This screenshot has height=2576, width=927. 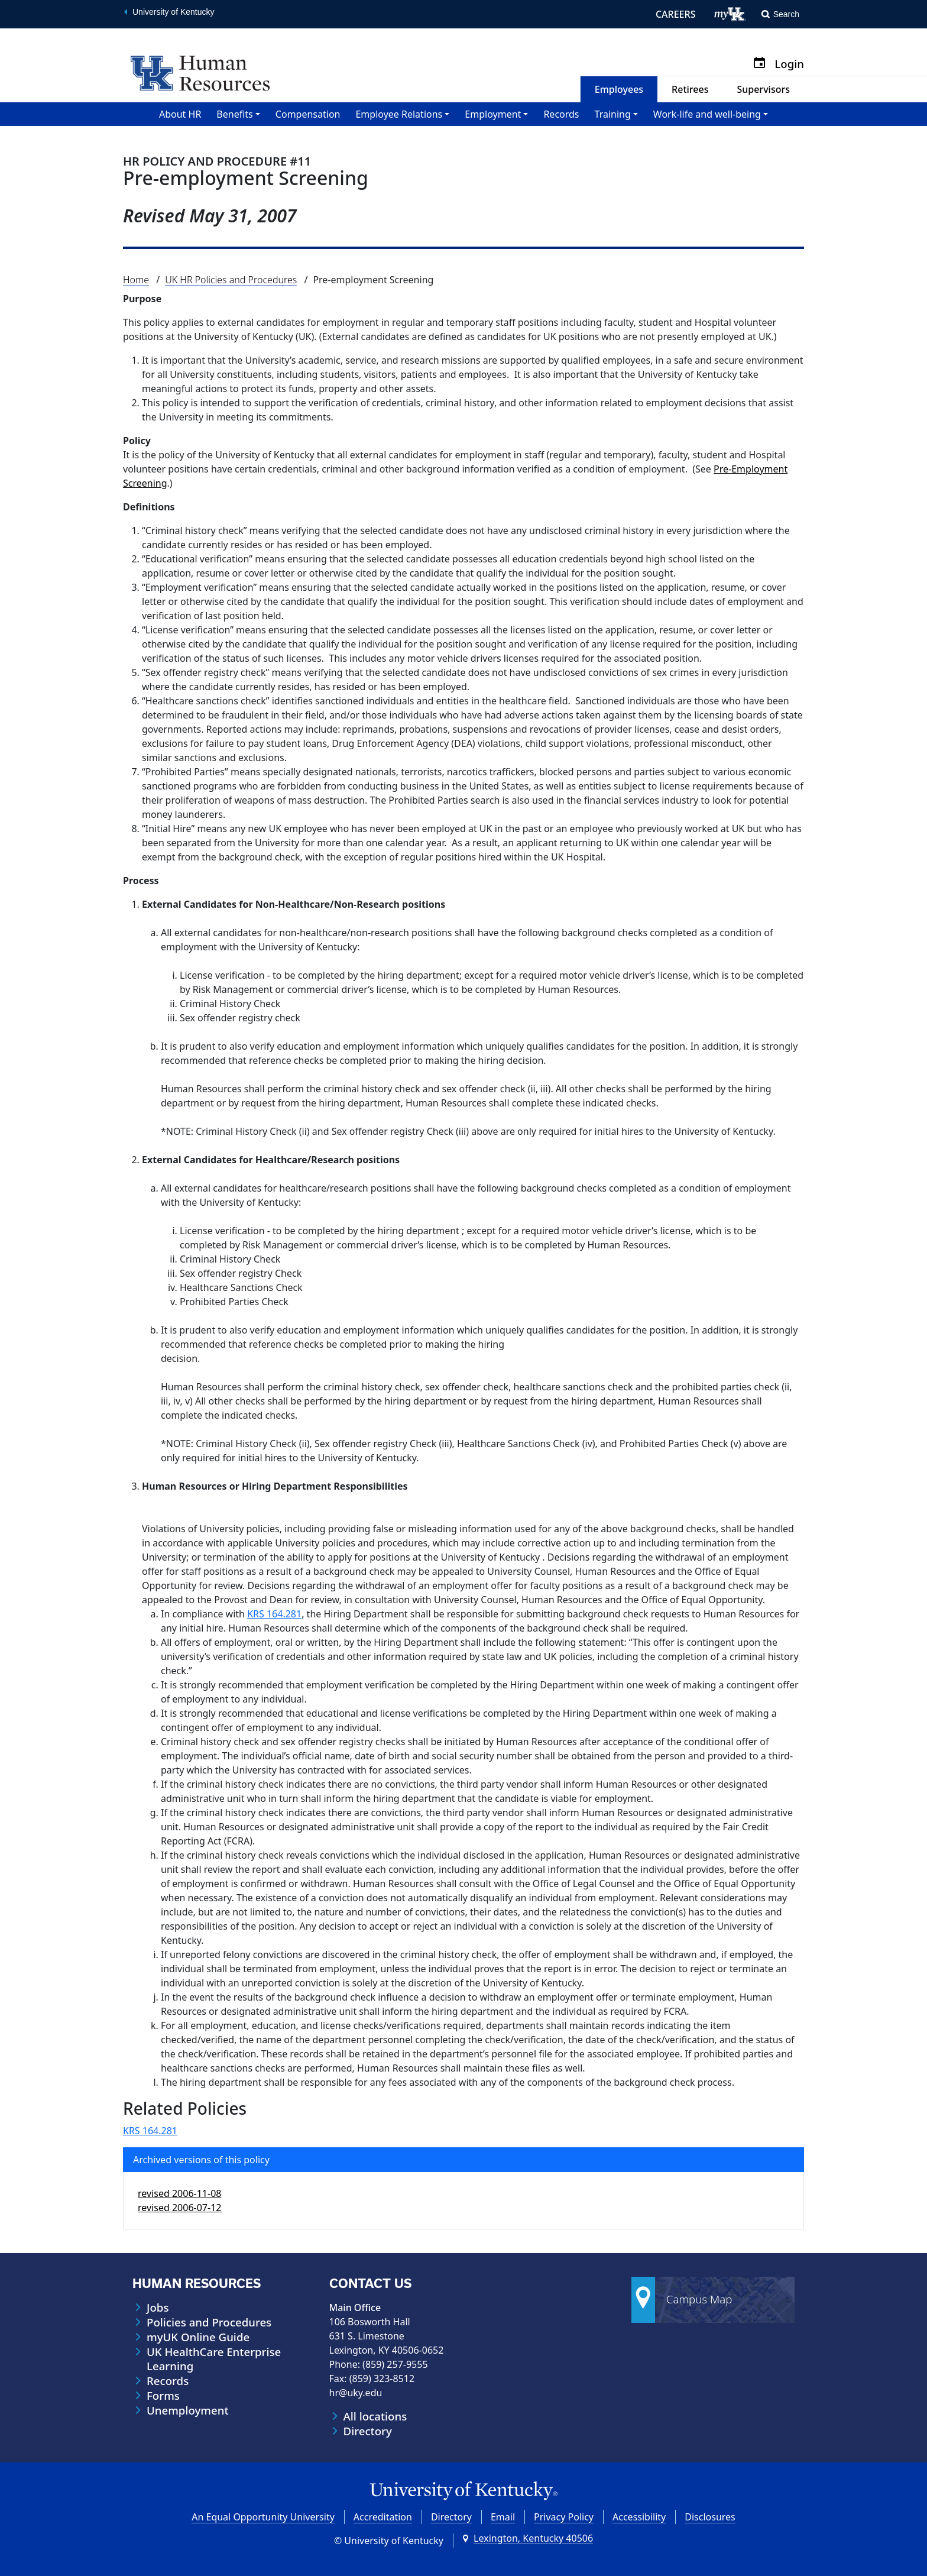 What do you see at coordinates (173, 12) in the screenshot?
I see `University of Kentucky` at bounding box center [173, 12].